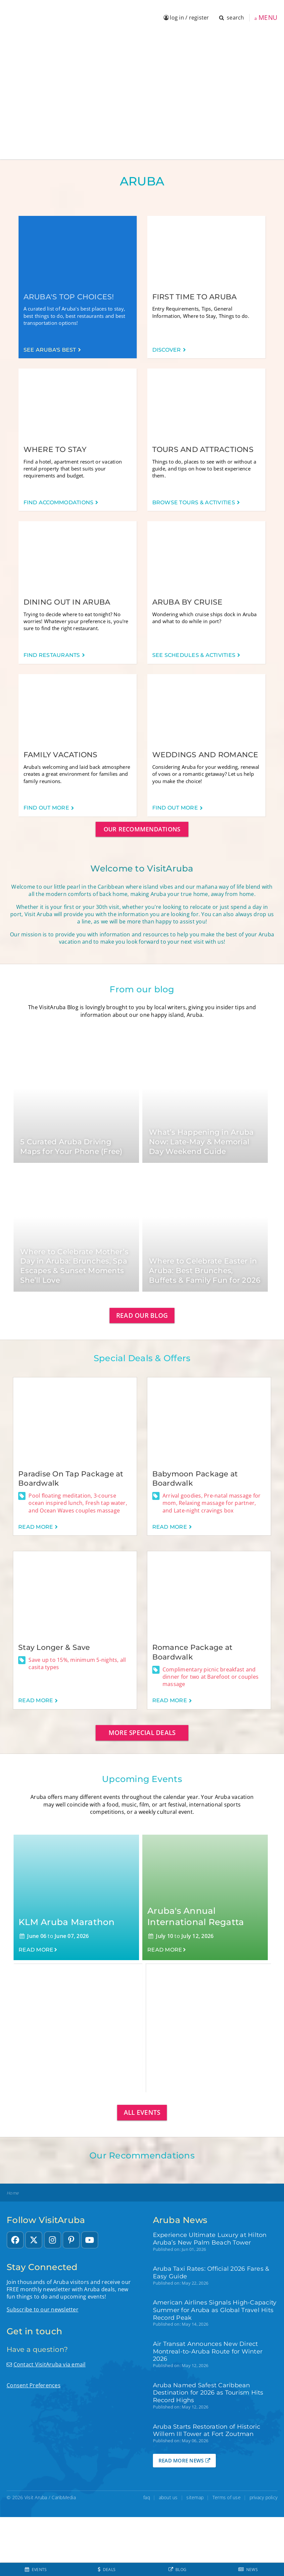 The image size is (284, 2576). Describe the element at coordinates (194, 296) in the screenshot. I see `First time to Aruba` at that location.